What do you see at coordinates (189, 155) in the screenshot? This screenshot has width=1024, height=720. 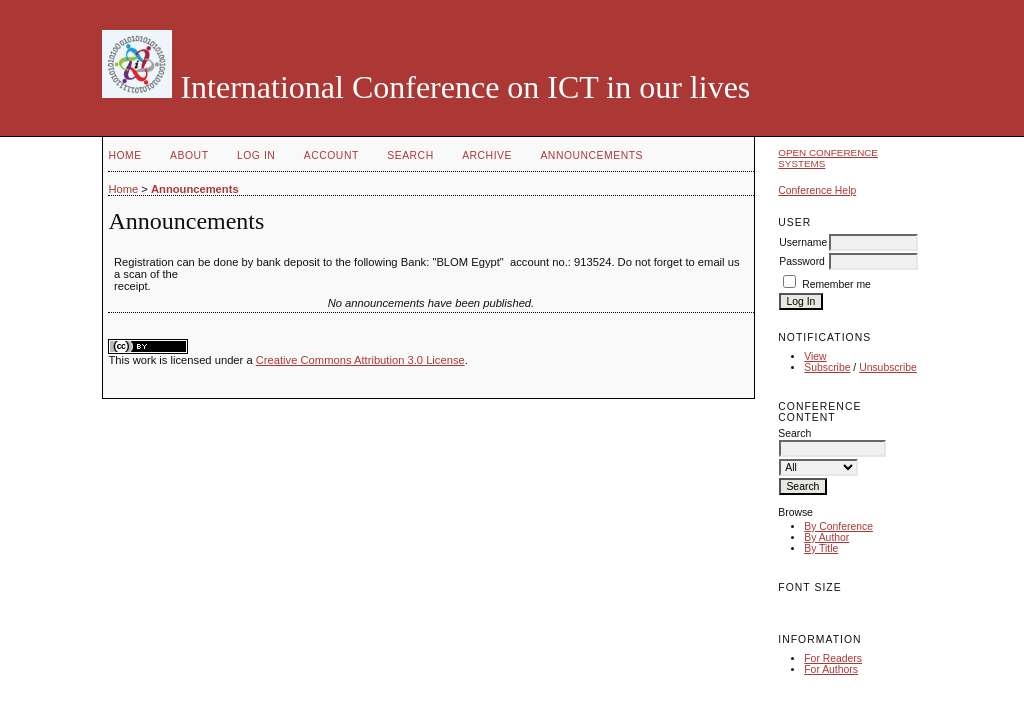 I see `About` at bounding box center [189, 155].